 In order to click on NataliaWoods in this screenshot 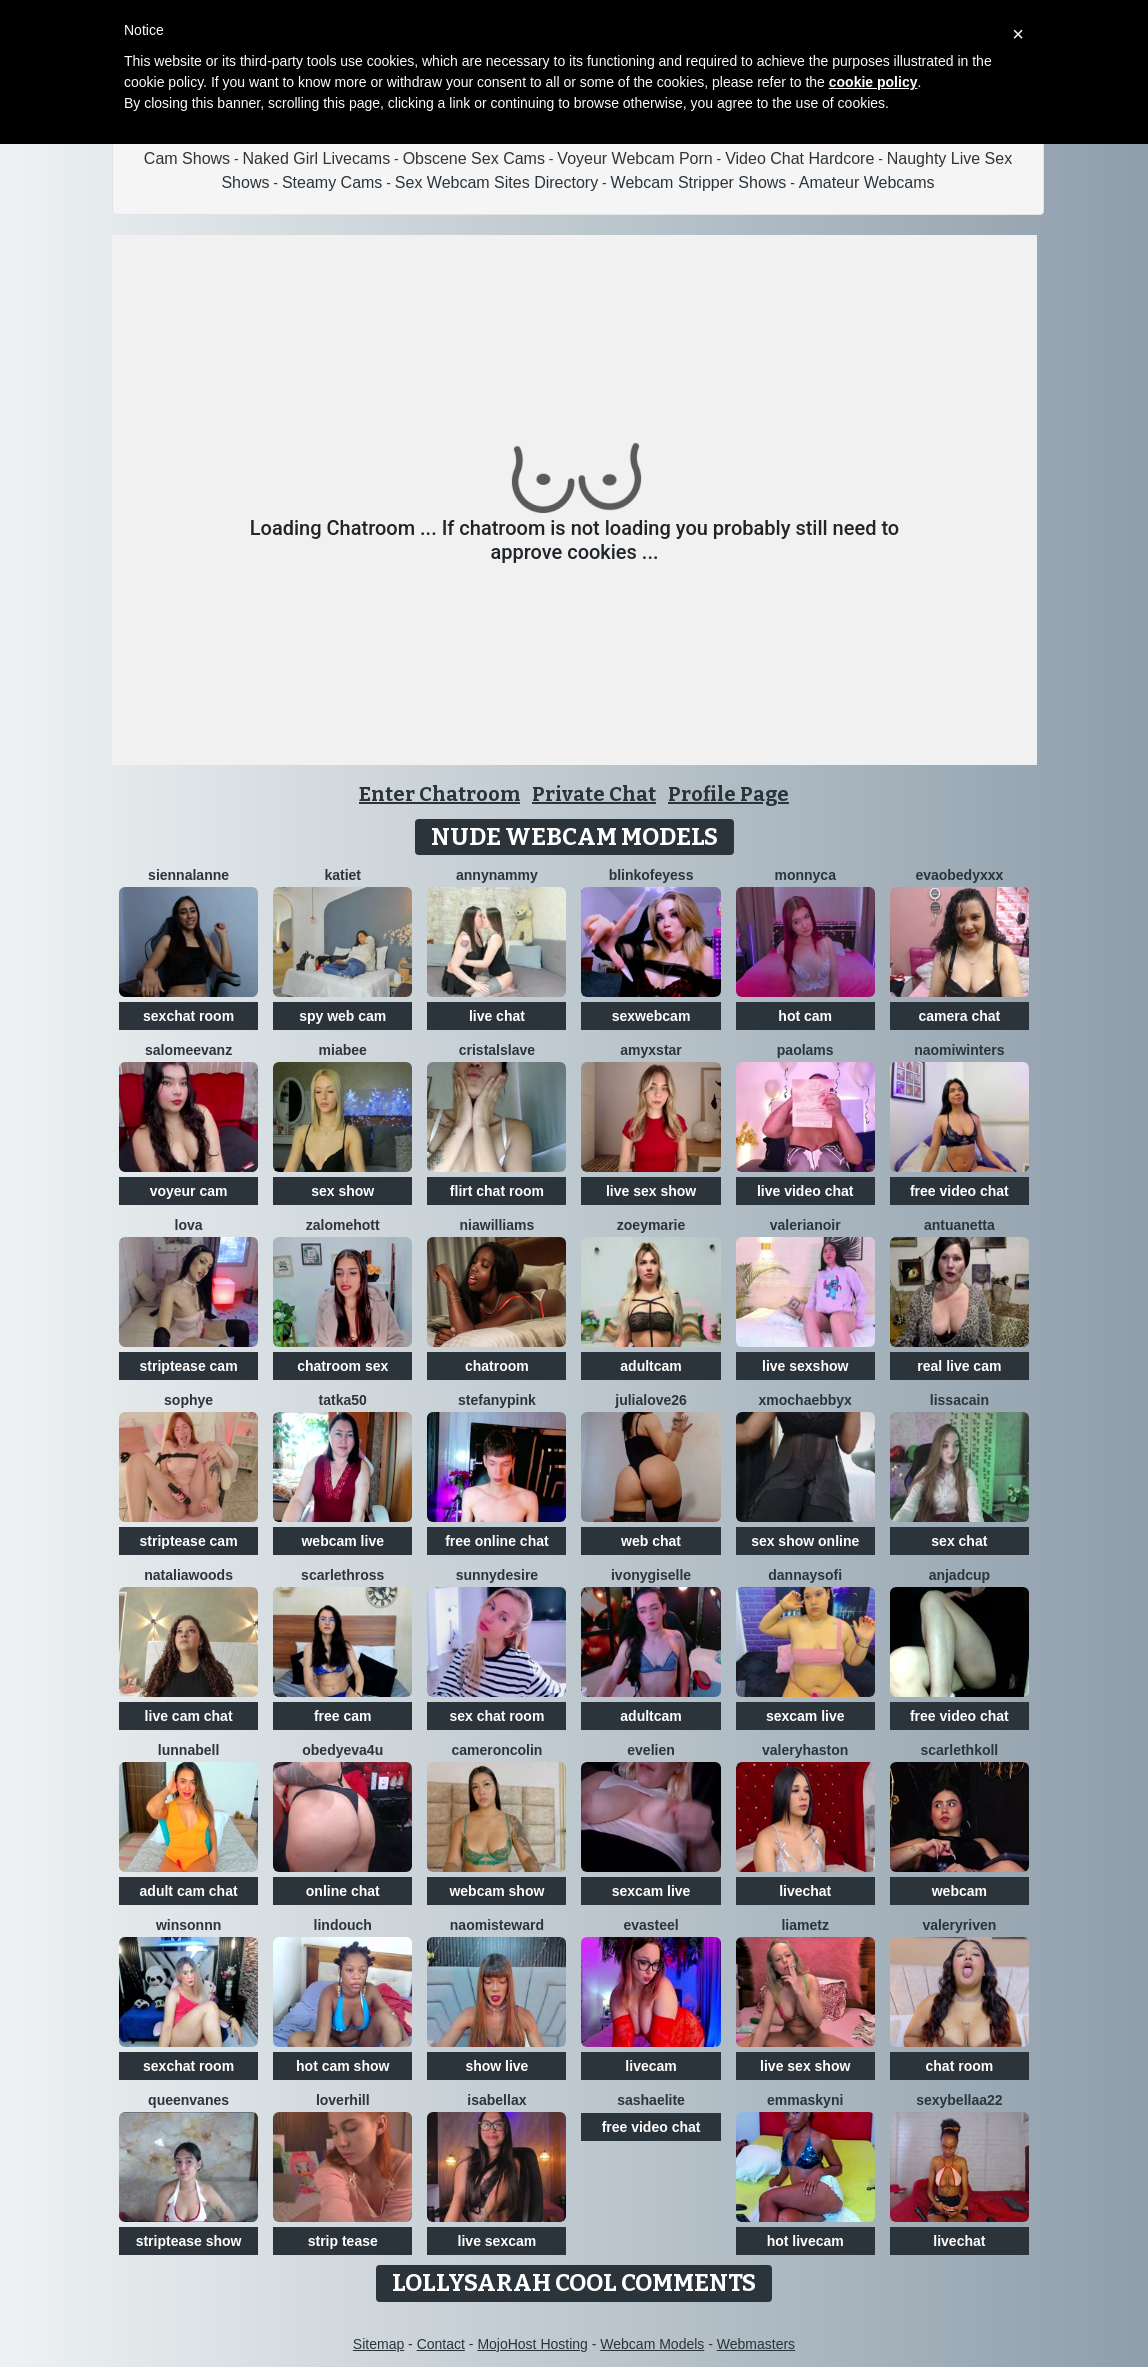, I will do `click(188, 1575)`.